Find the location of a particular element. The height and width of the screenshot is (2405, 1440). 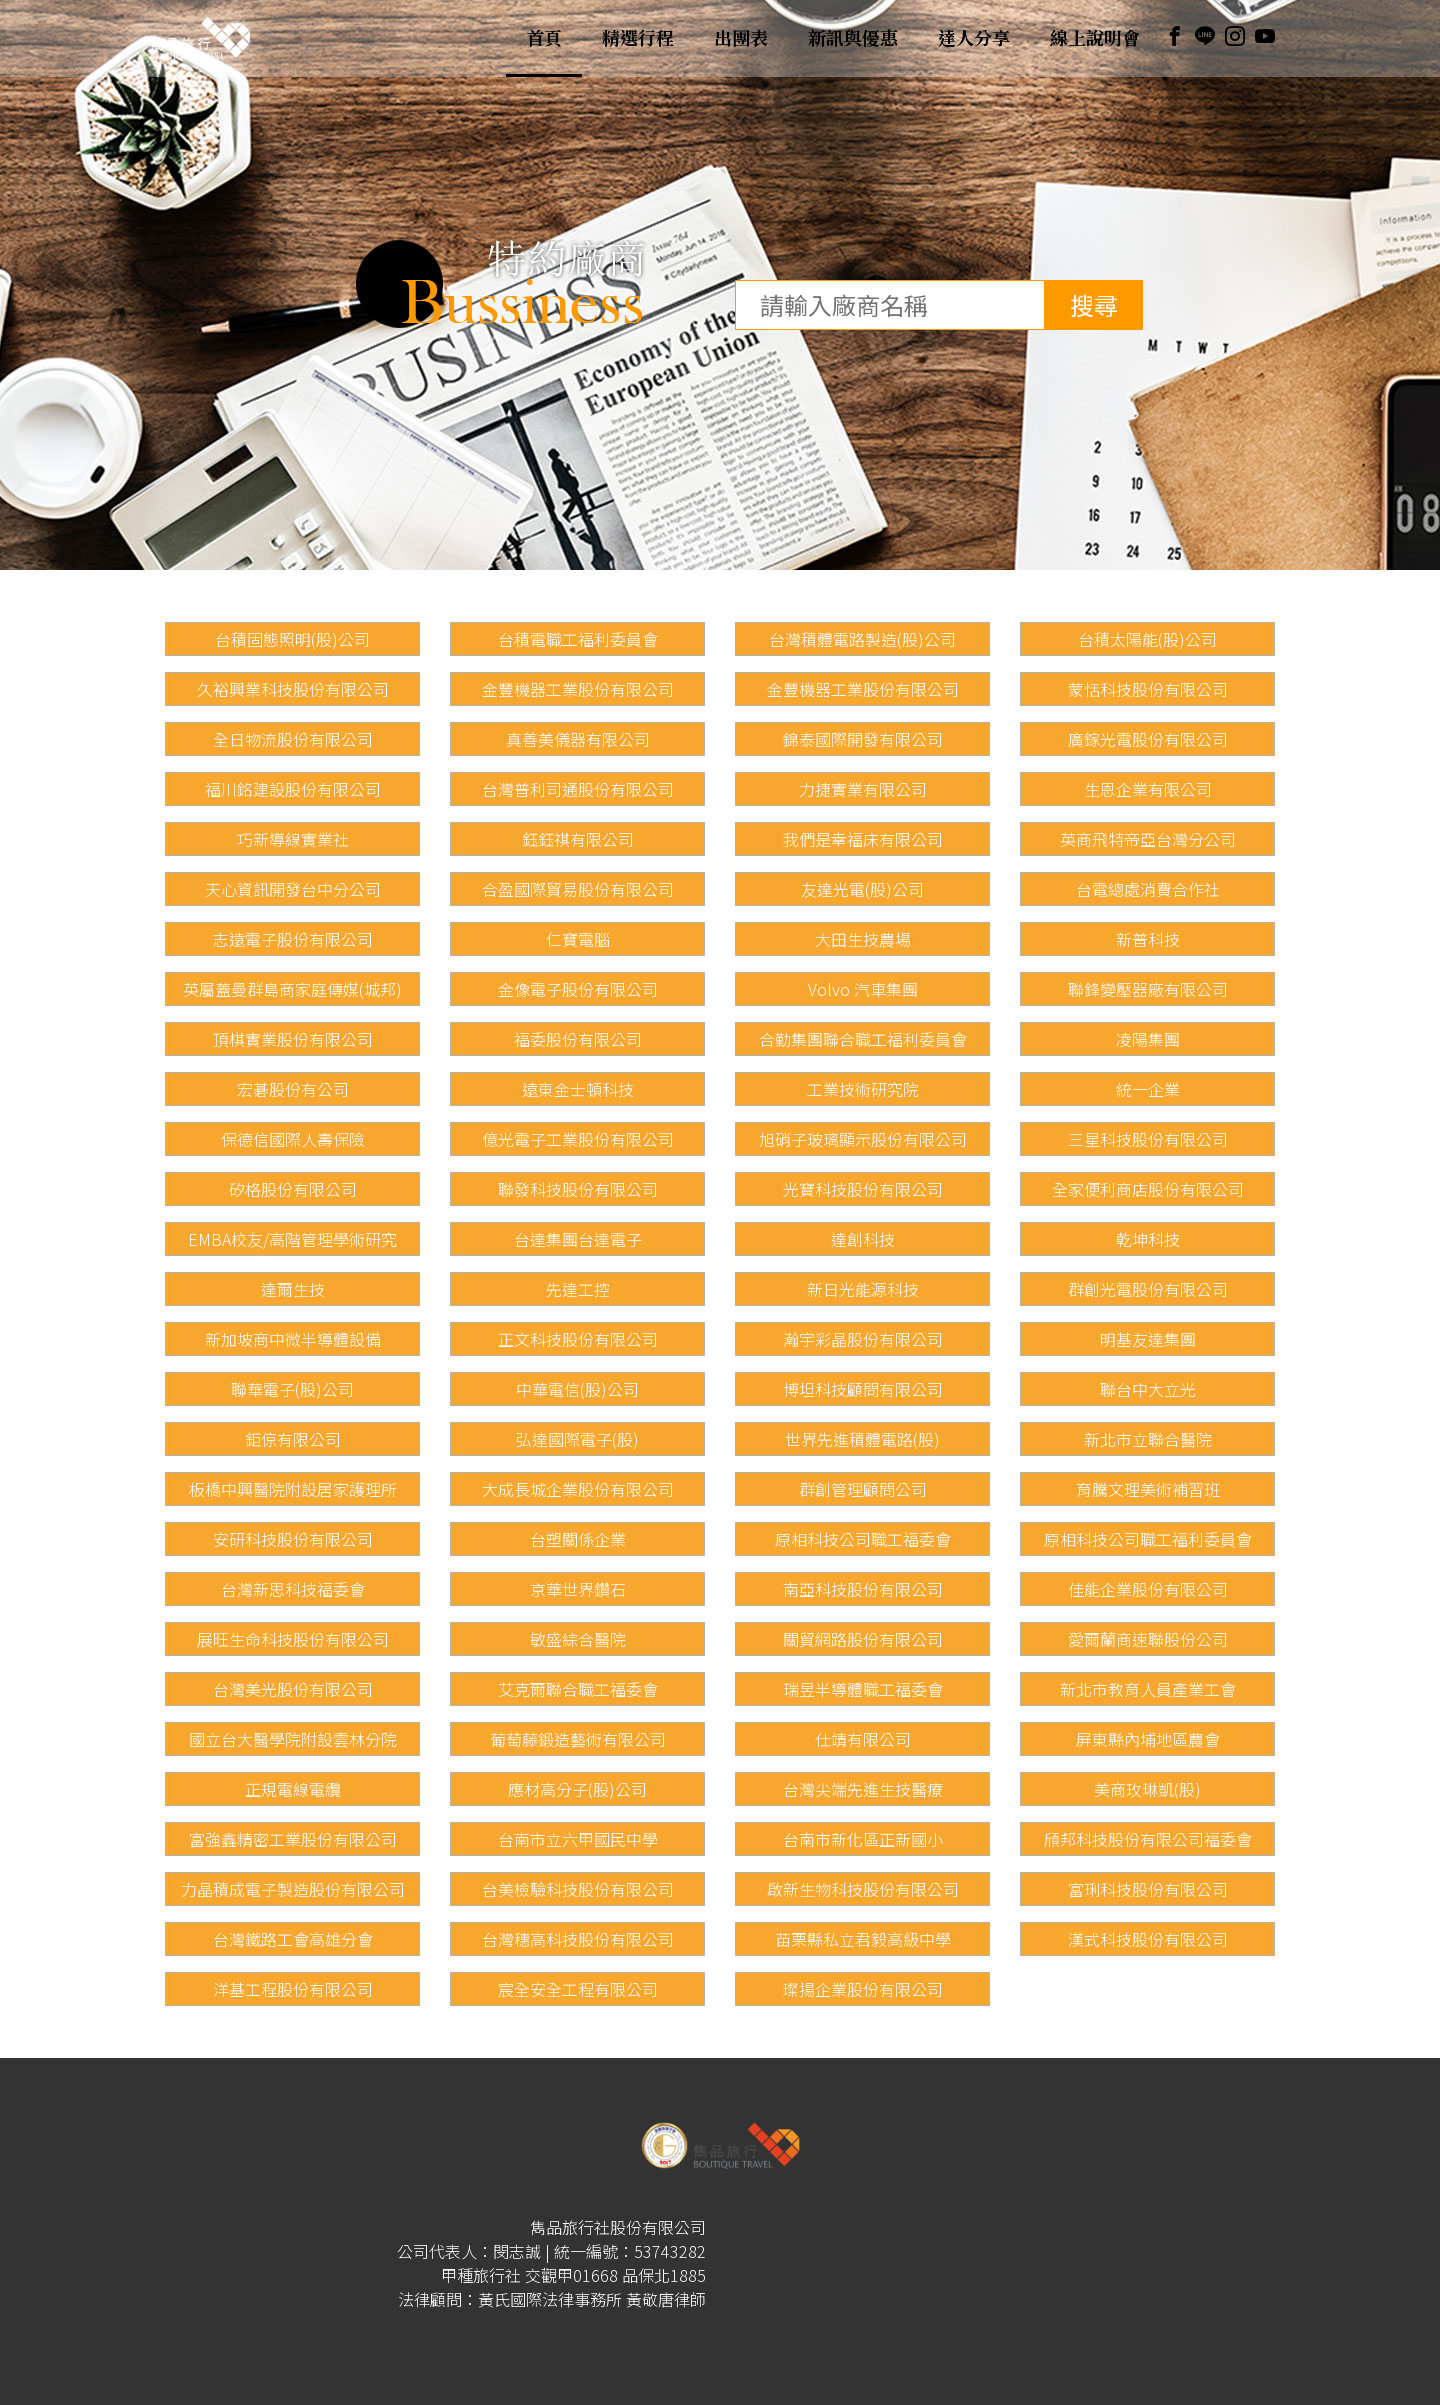

線上說明會 is located at coordinates (1095, 38).